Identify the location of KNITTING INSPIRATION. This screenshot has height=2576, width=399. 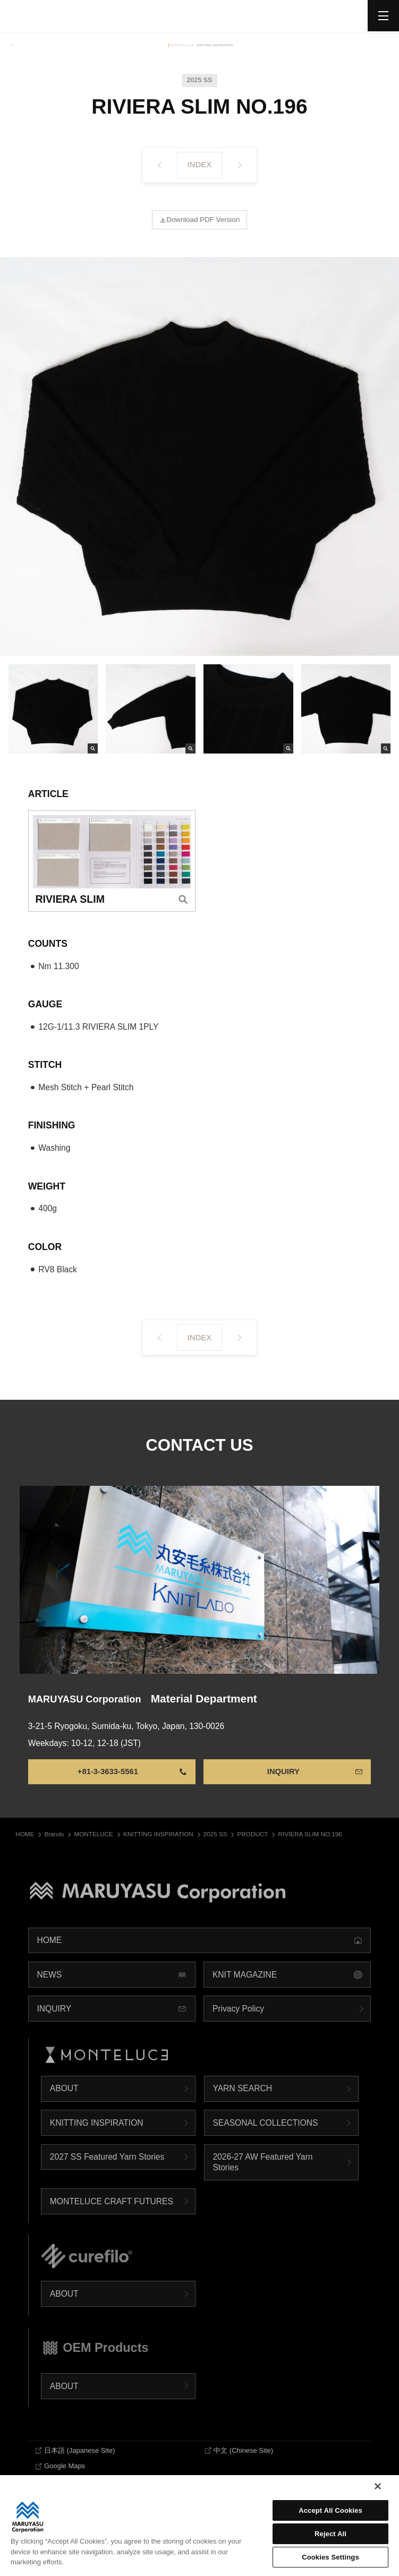
(96, 2132).